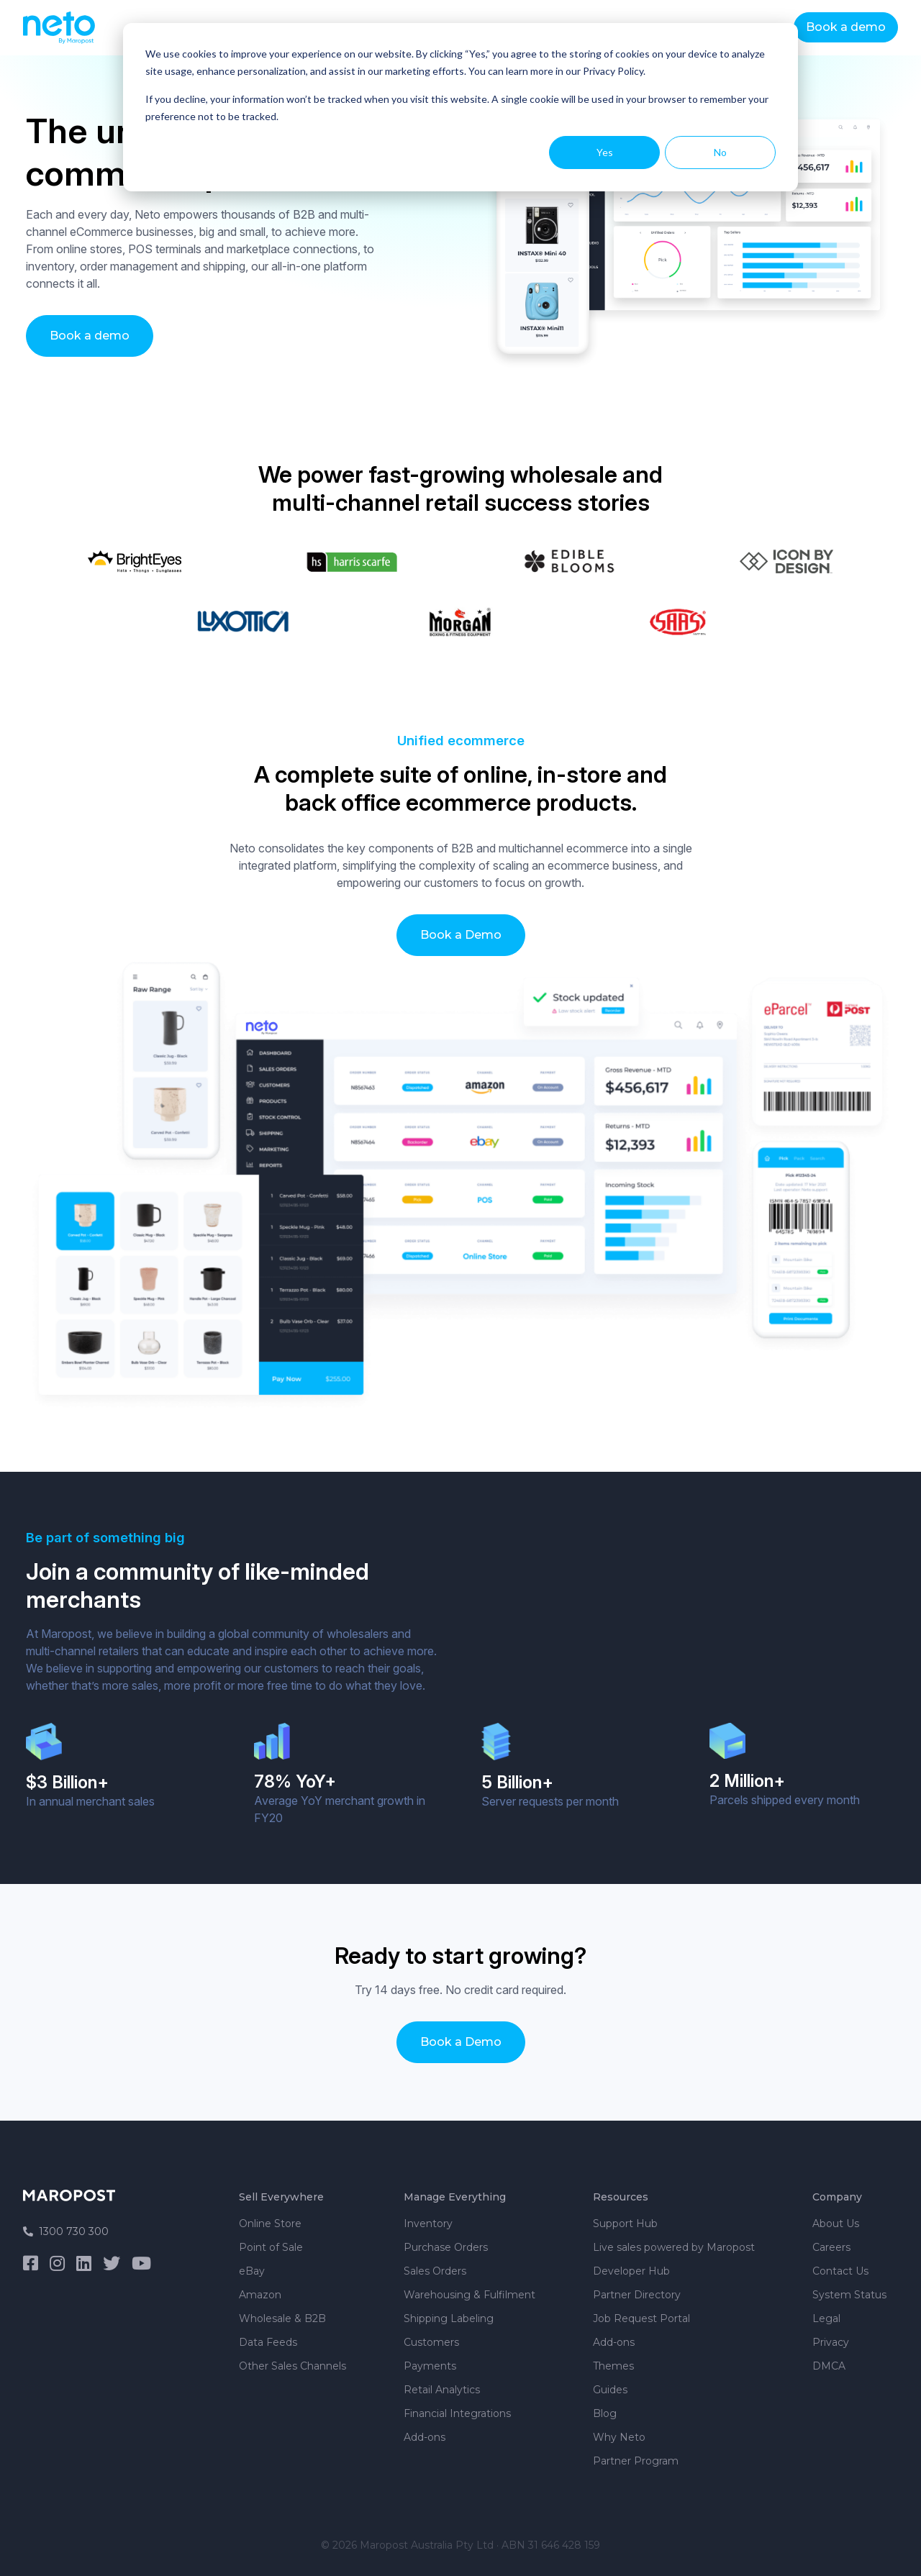 This screenshot has height=2576, width=921. Describe the element at coordinates (637, 2294) in the screenshot. I see `Partner Directory` at that location.